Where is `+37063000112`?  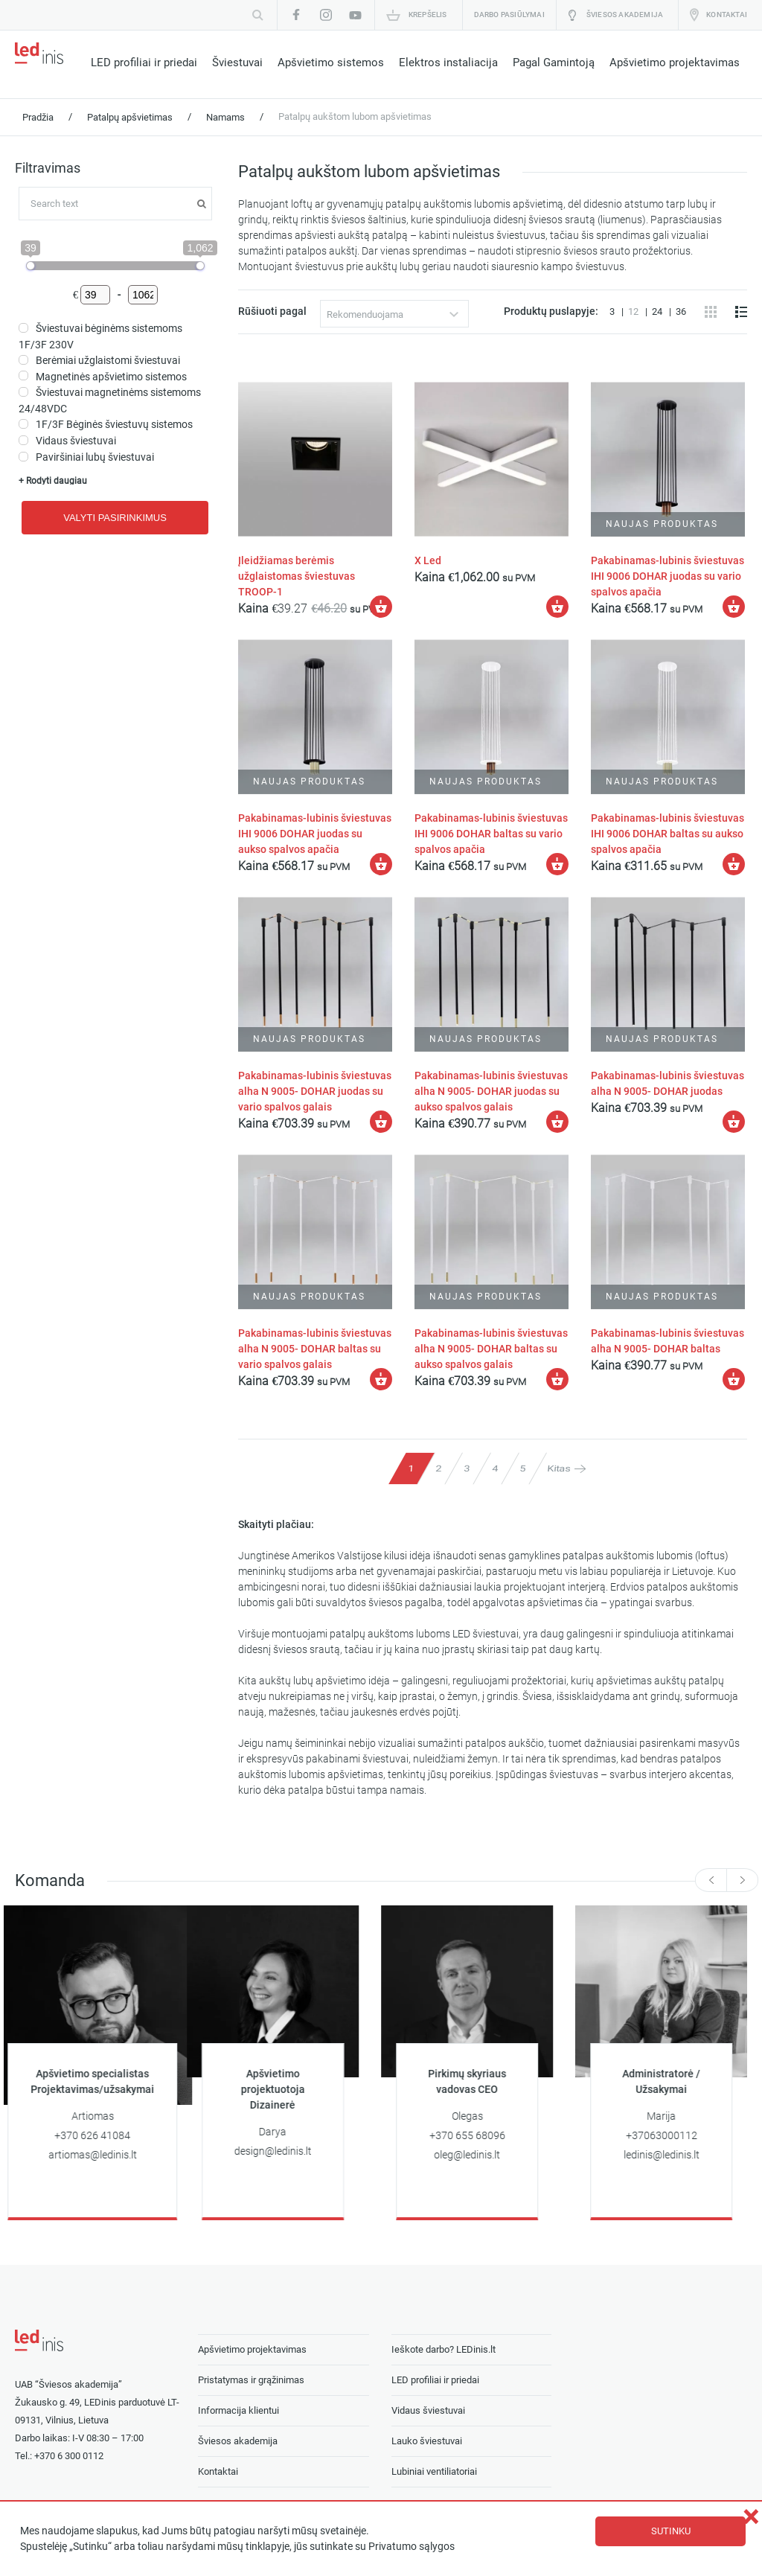
+37063000112 is located at coordinates (672, 2133).